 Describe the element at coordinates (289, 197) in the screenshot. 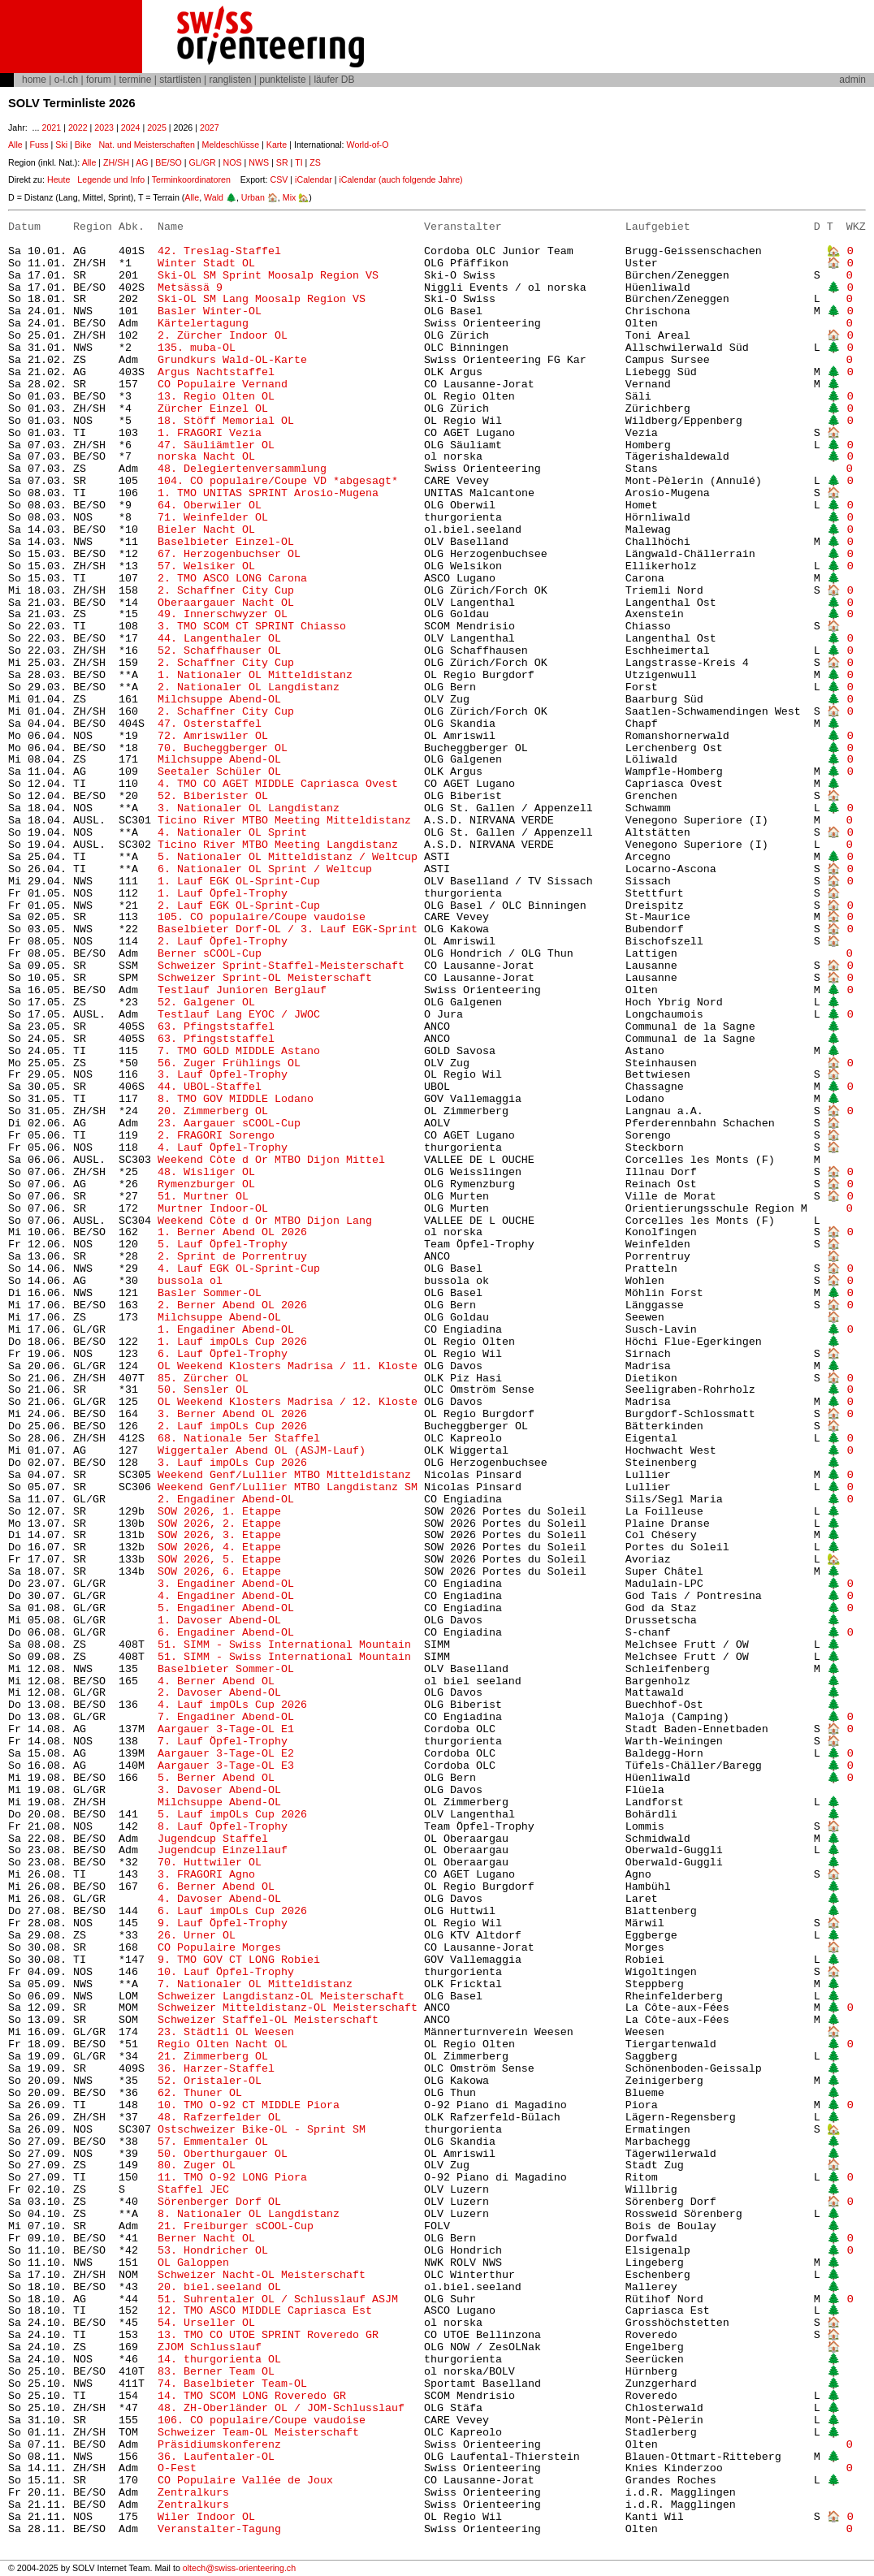

I see `Mix` at that location.